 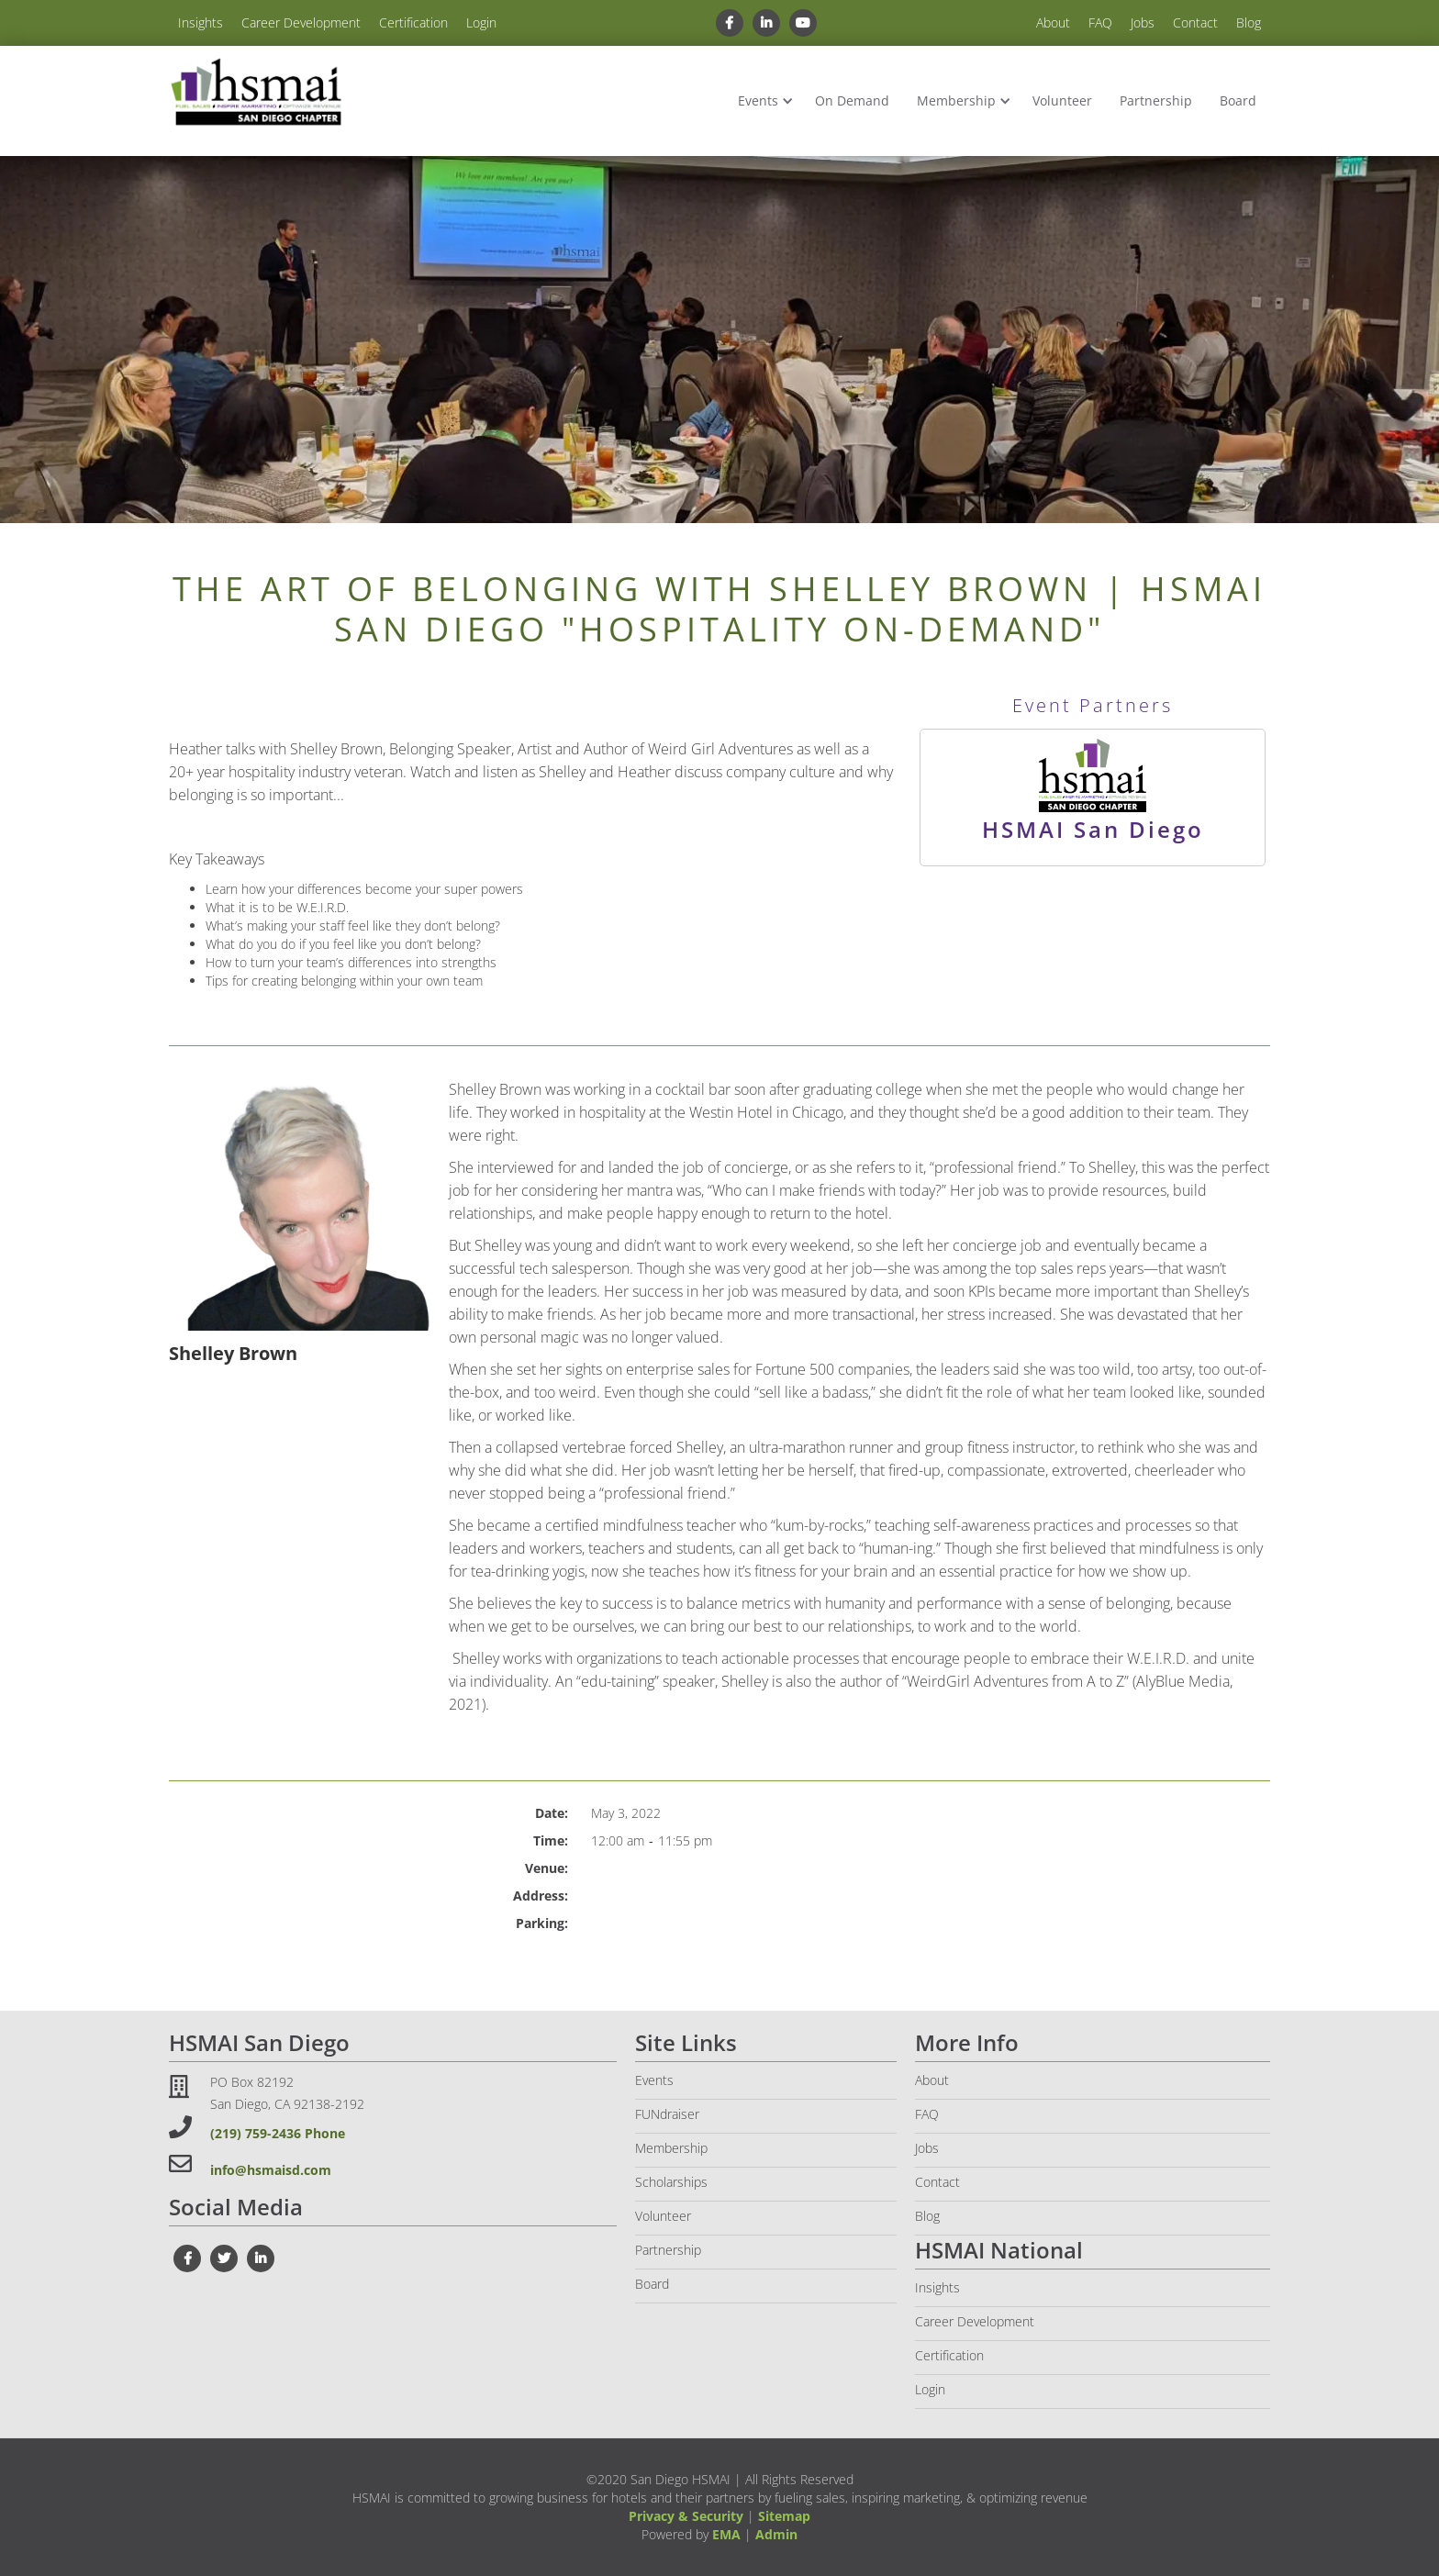 What do you see at coordinates (1143, 22) in the screenshot?
I see `Jobs` at bounding box center [1143, 22].